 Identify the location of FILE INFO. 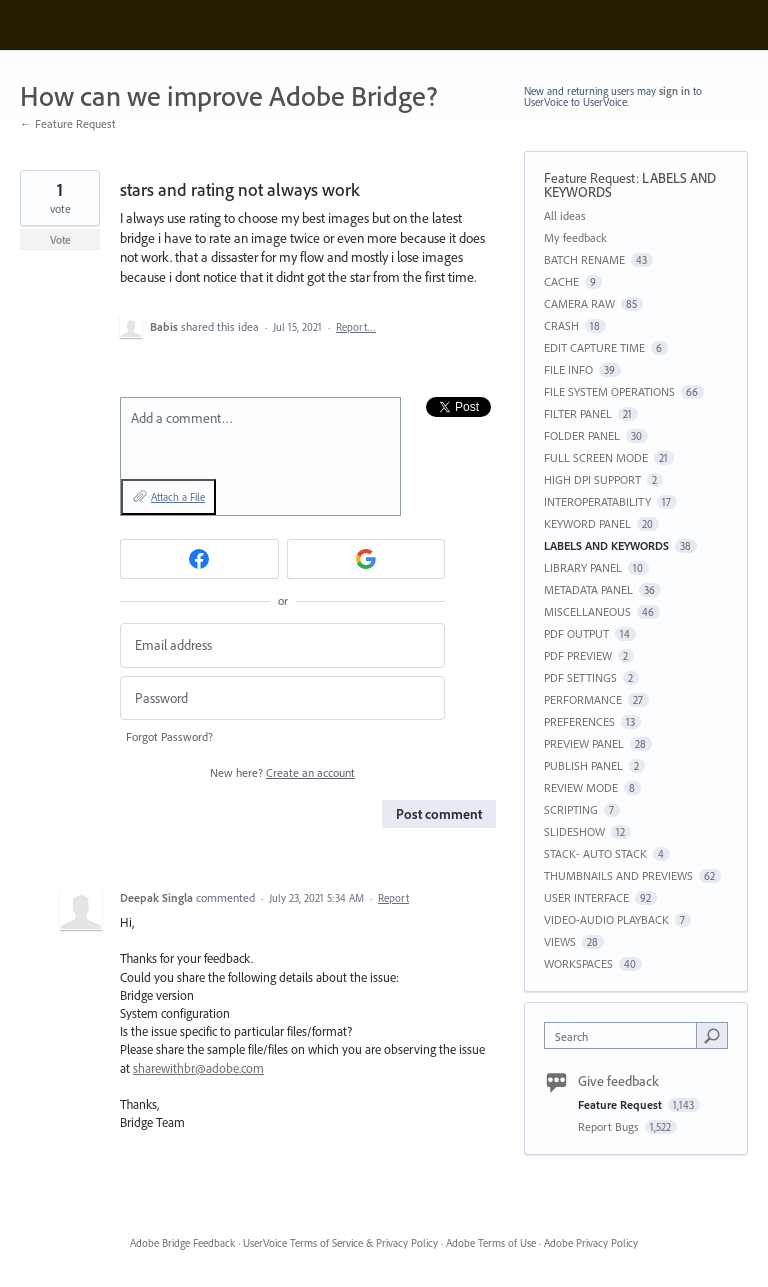
(568, 369).